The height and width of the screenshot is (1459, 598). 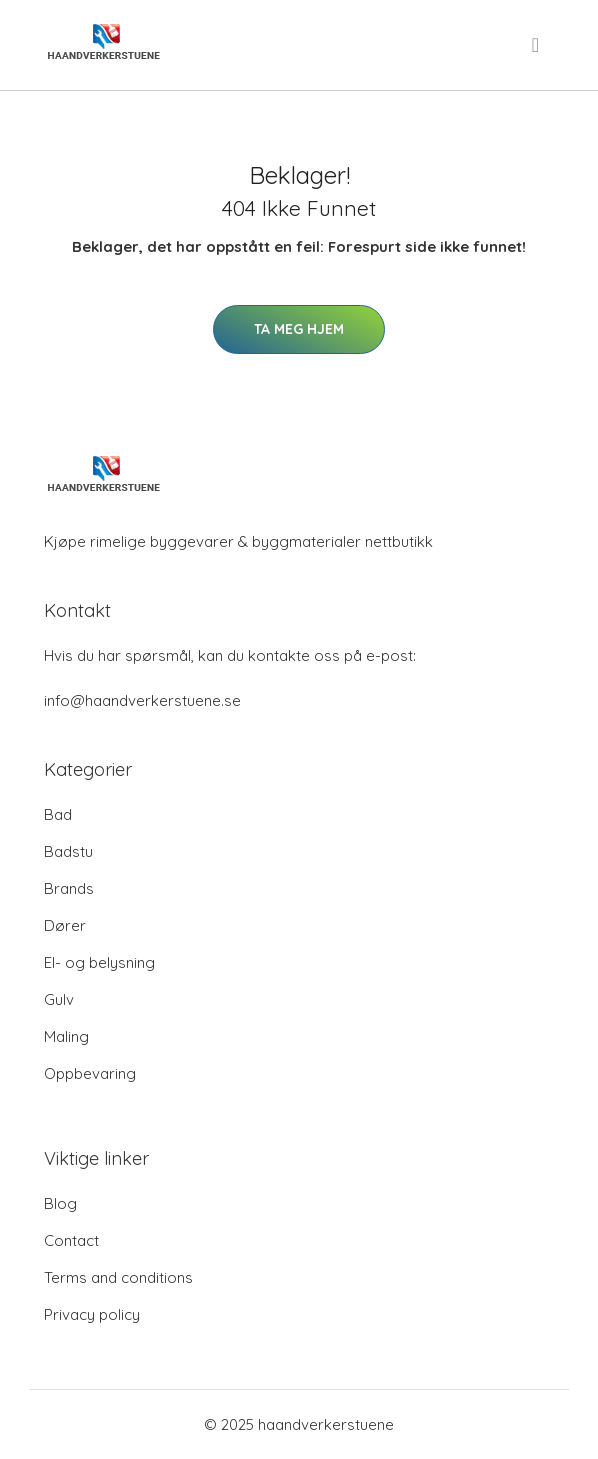 What do you see at coordinates (69, 888) in the screenshot?
I see `Brands` at bounding box center [69, 888].